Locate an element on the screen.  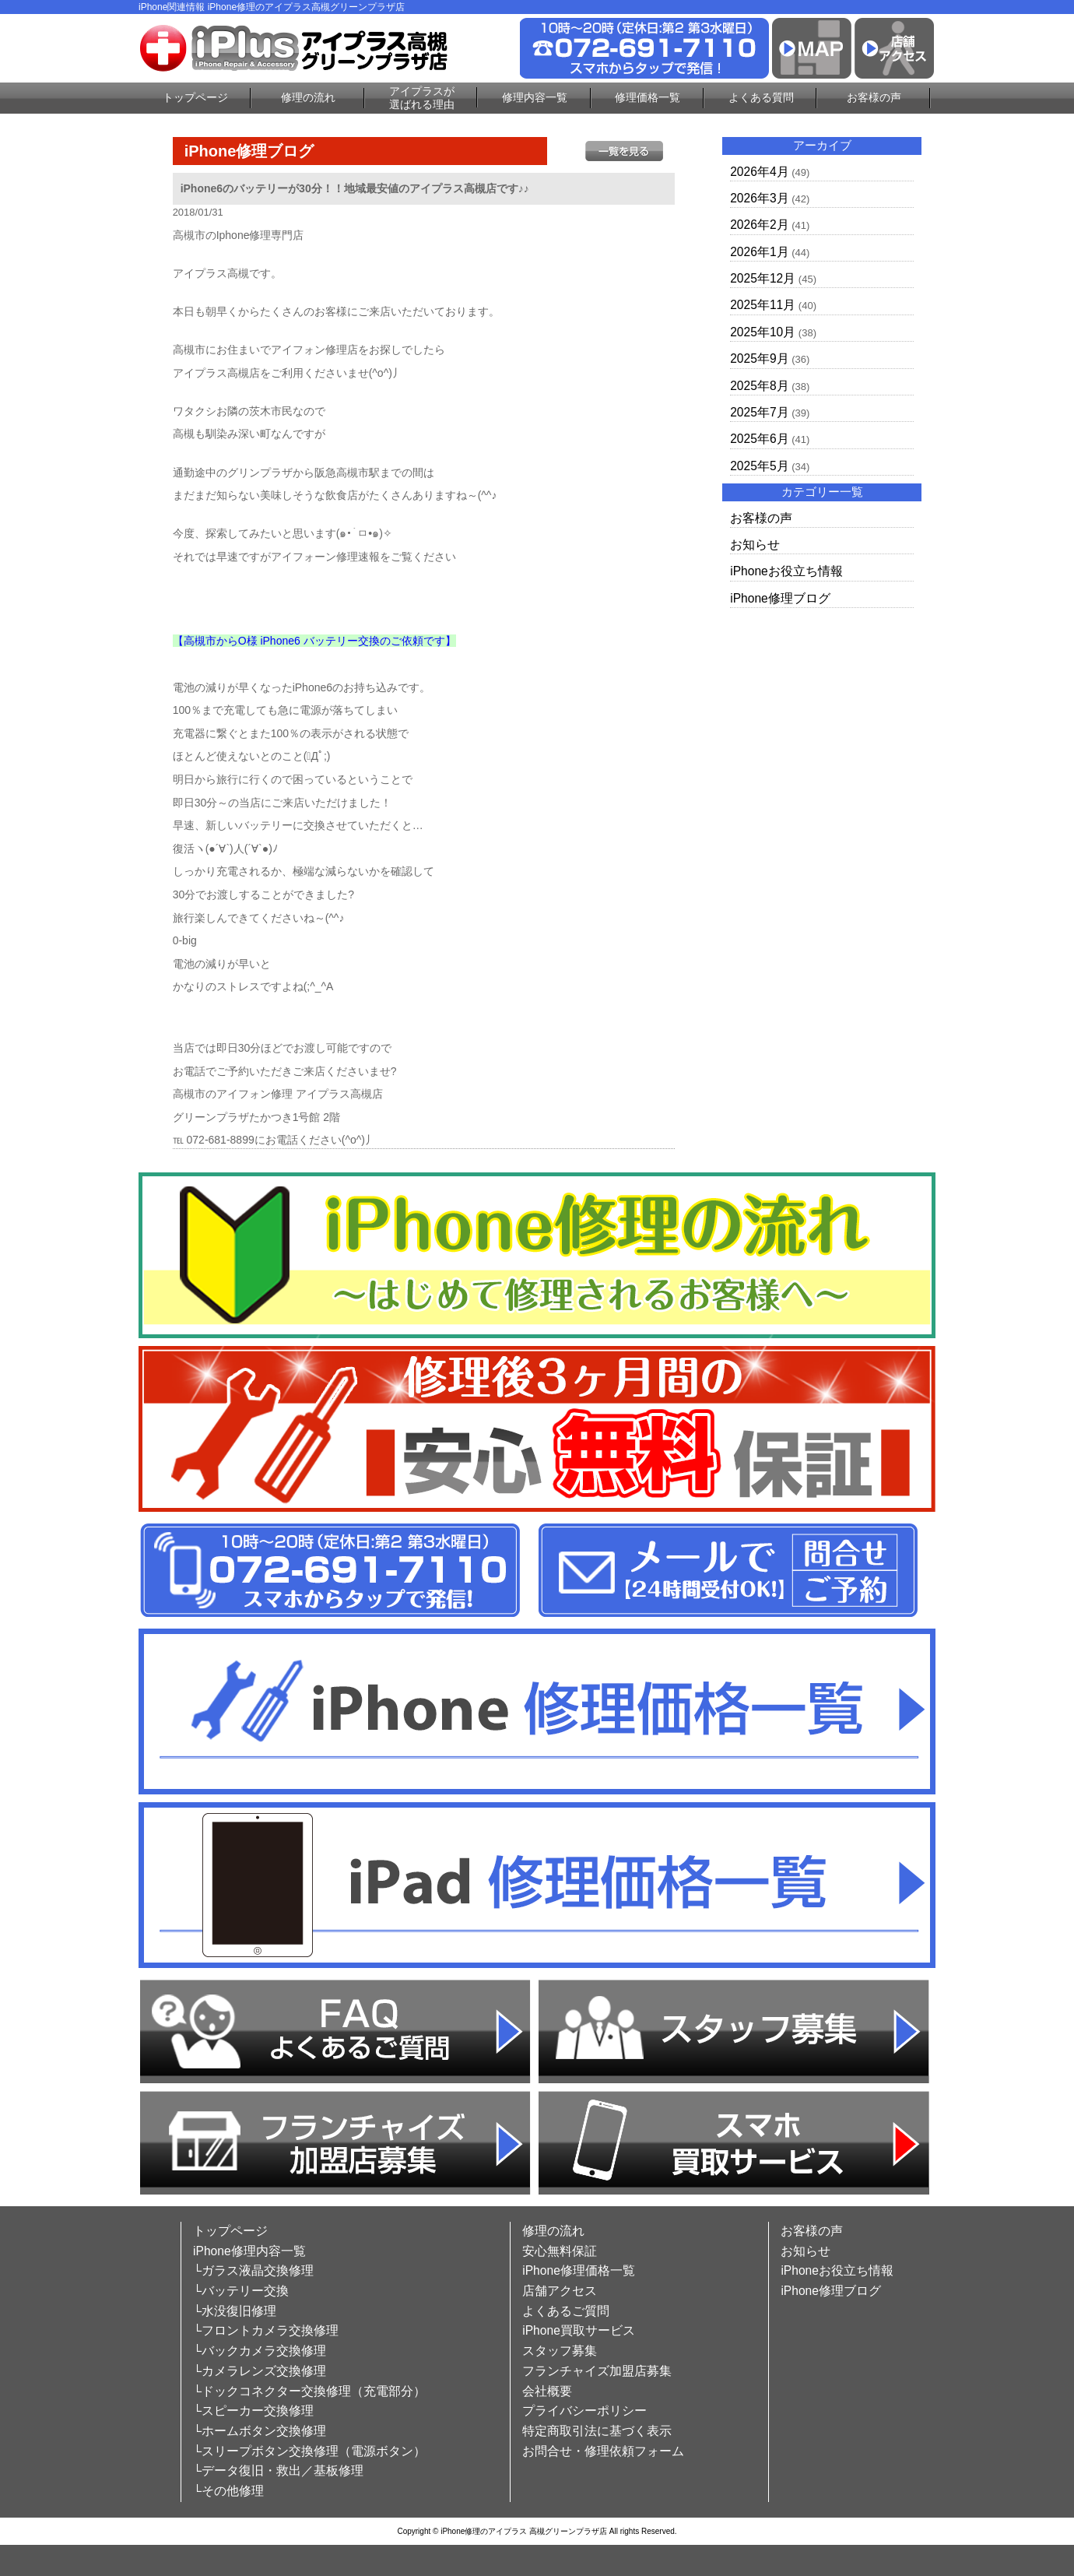
よくあるご質問 is located at coordinates (565, 2311).